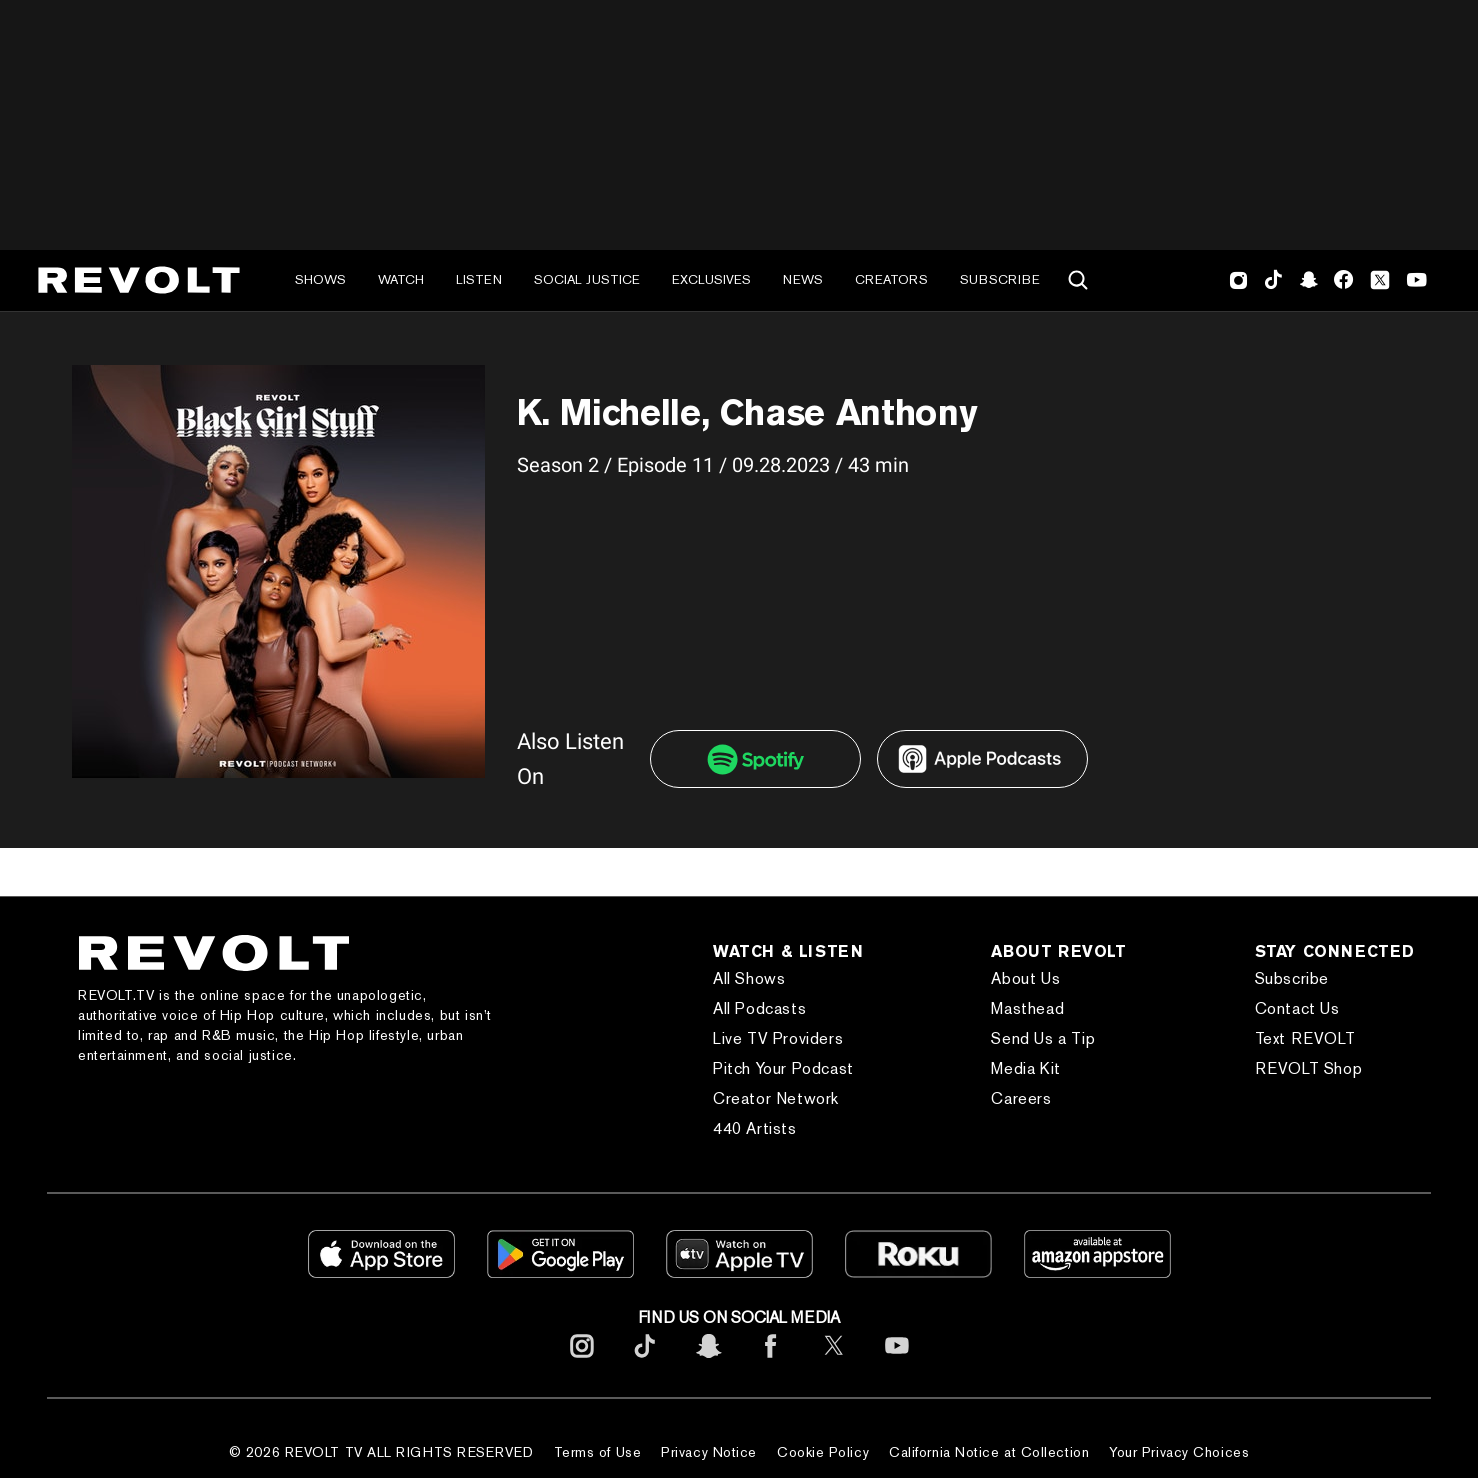 The width and height of the screenshot is (1478, 1478). Describe the element at coordinates (1380, 280) in the screenshot. I see `Twitter` at that location.